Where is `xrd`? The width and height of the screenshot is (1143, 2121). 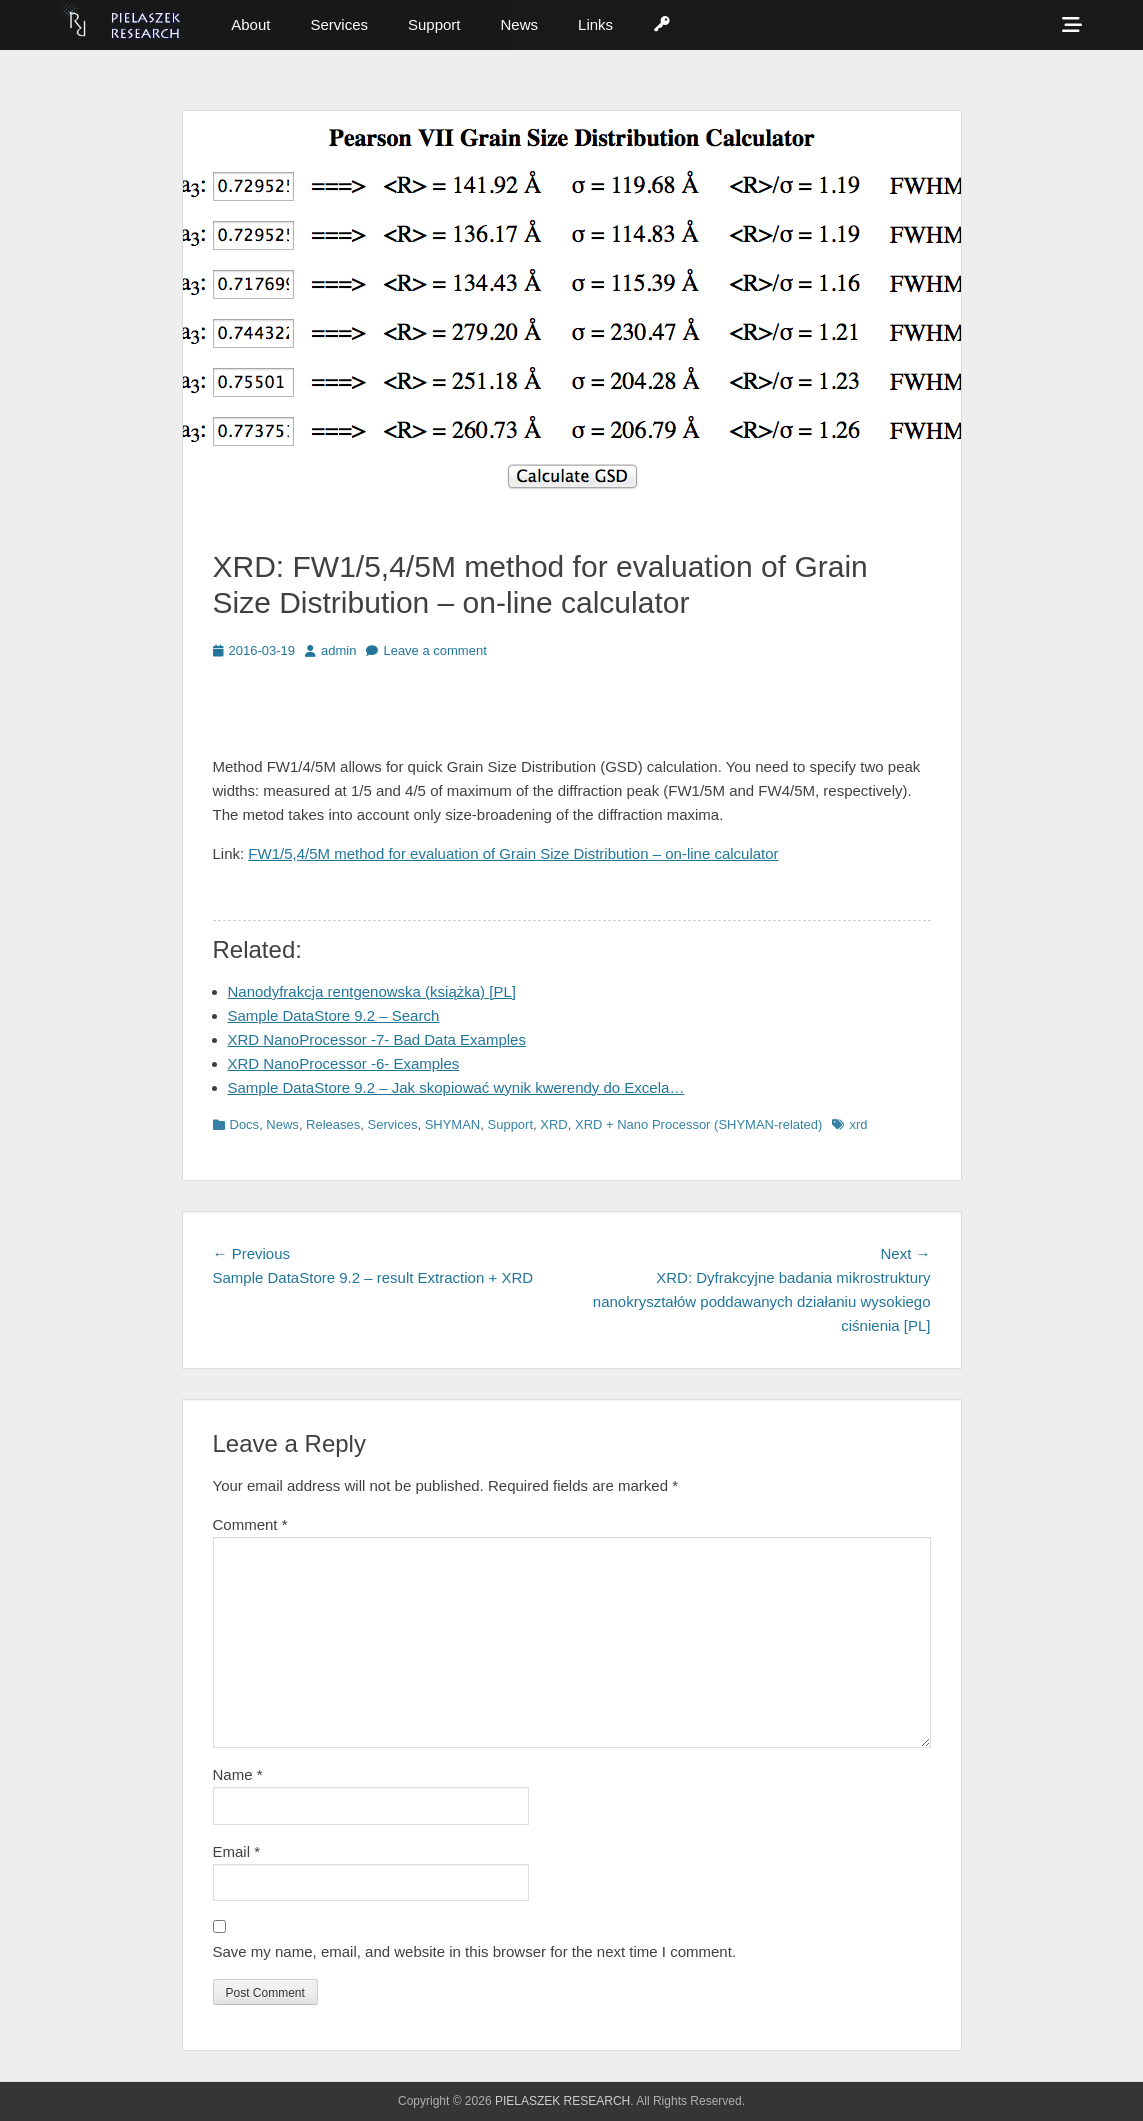 xrd is located at coordinates (858, 1124).